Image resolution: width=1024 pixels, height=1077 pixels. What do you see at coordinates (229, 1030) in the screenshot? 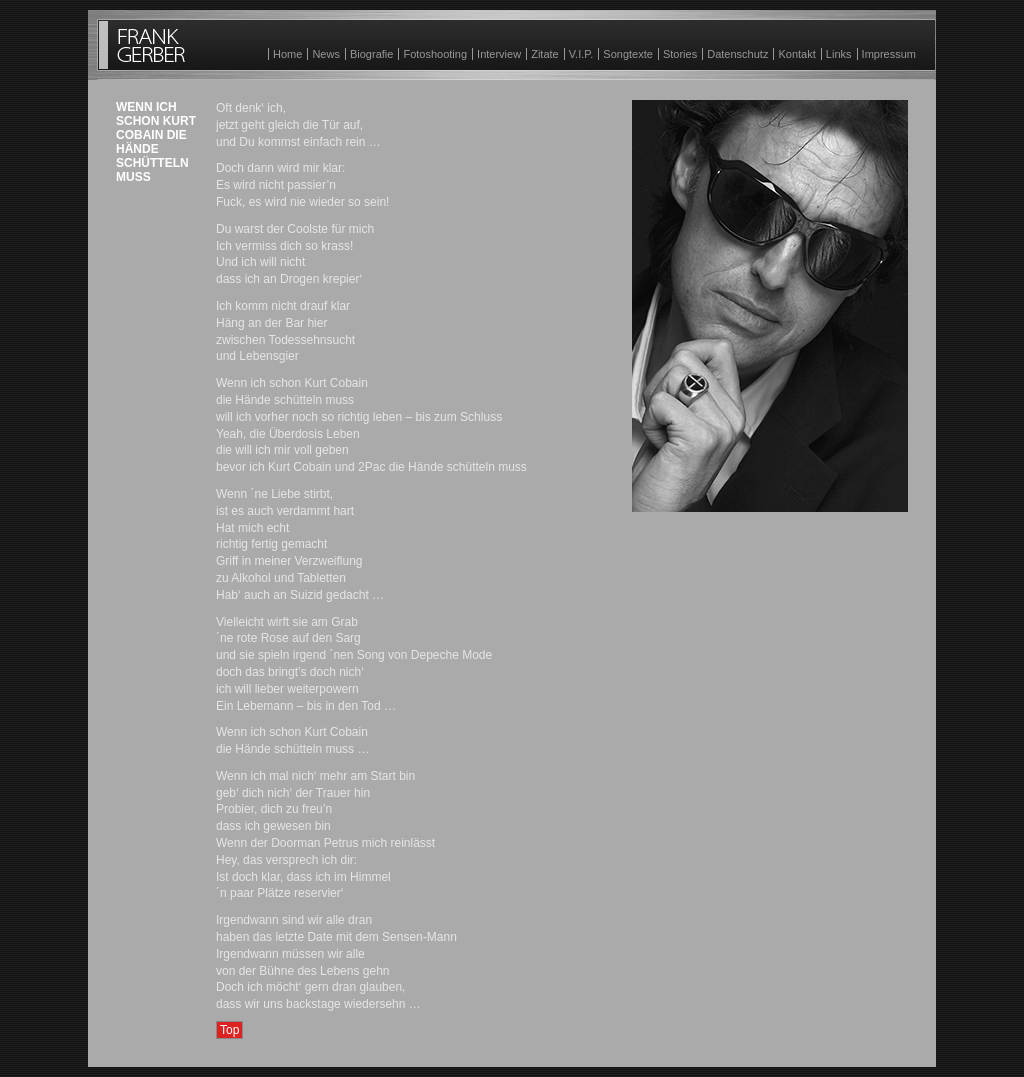
I see `Top` at bounding box center [229, 1030].